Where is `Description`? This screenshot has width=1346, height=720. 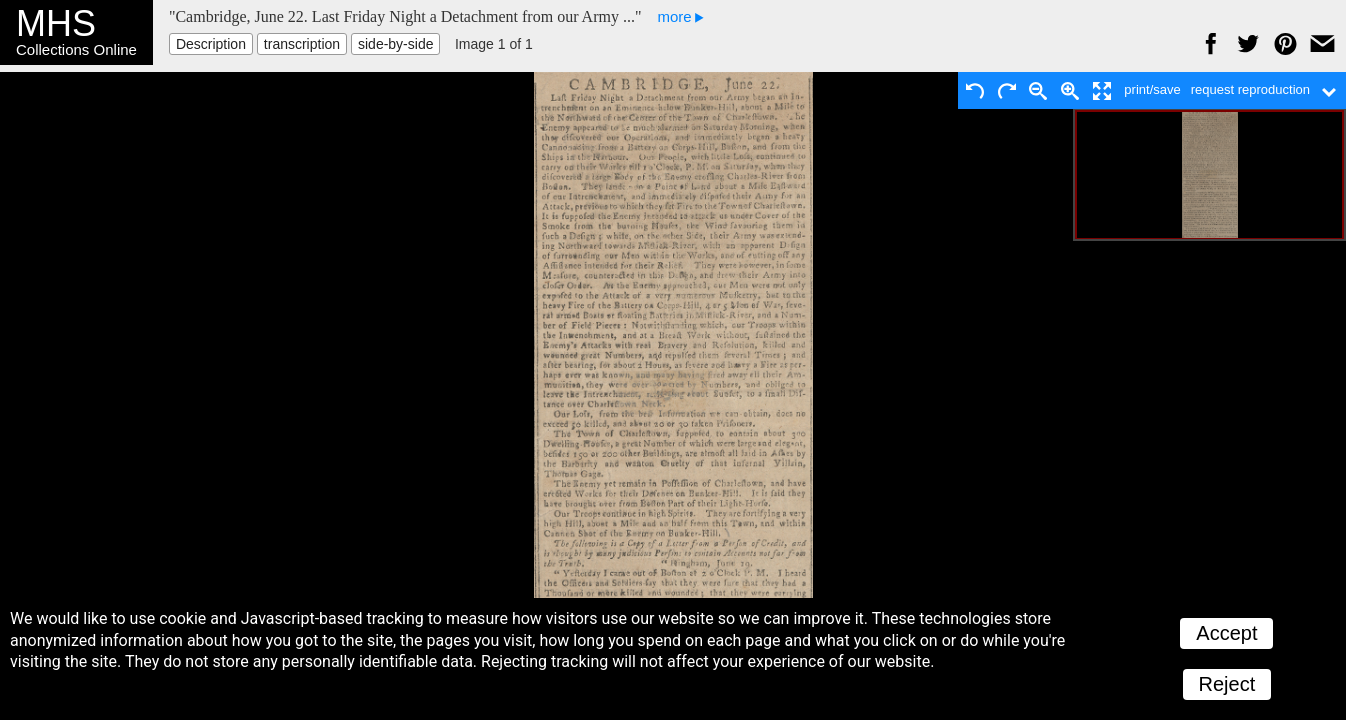
Description is located at coordinates (211, 44).